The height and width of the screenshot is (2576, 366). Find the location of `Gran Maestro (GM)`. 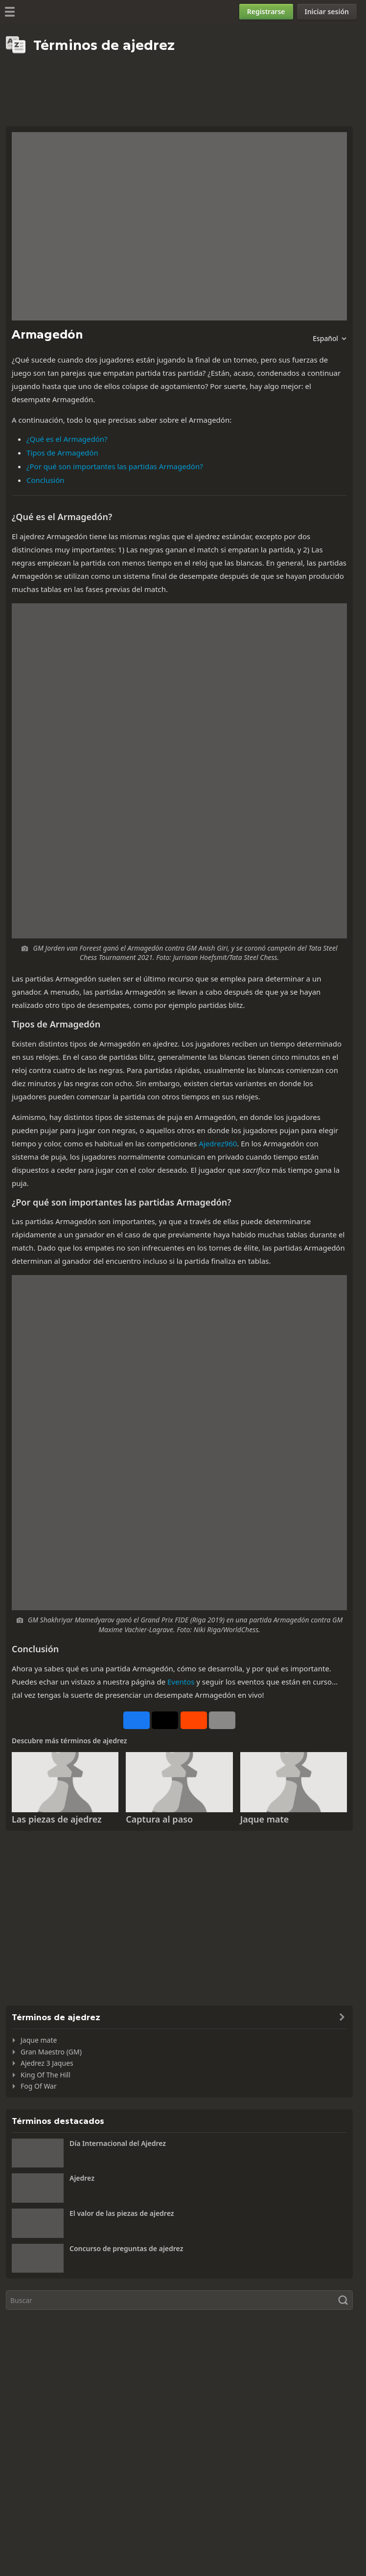

Gran Maestro (GM) is located at coordinates (51, 2051).